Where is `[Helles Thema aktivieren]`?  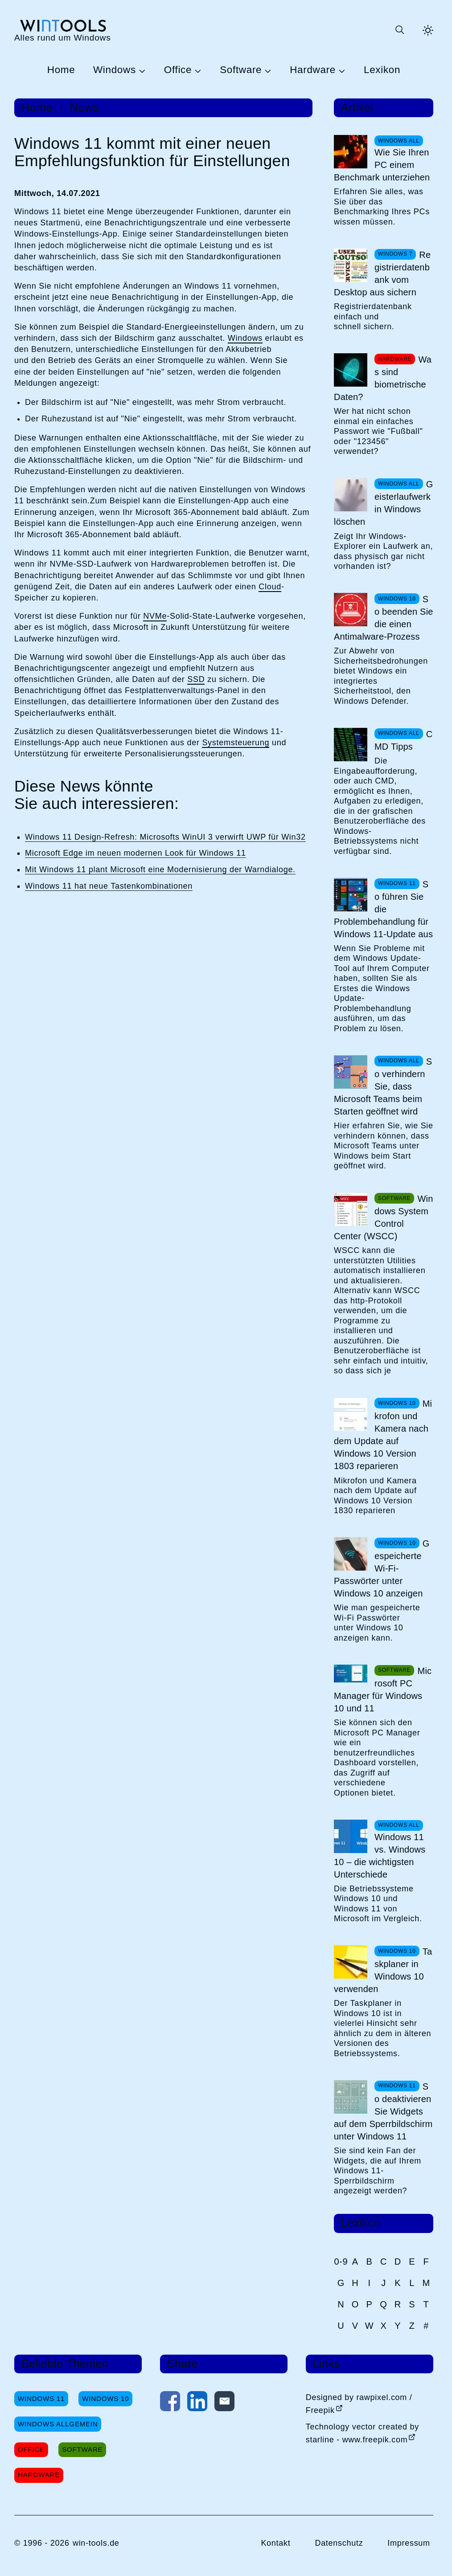
[Helles Thema aktivieren] is located at coordinates (428, 30).